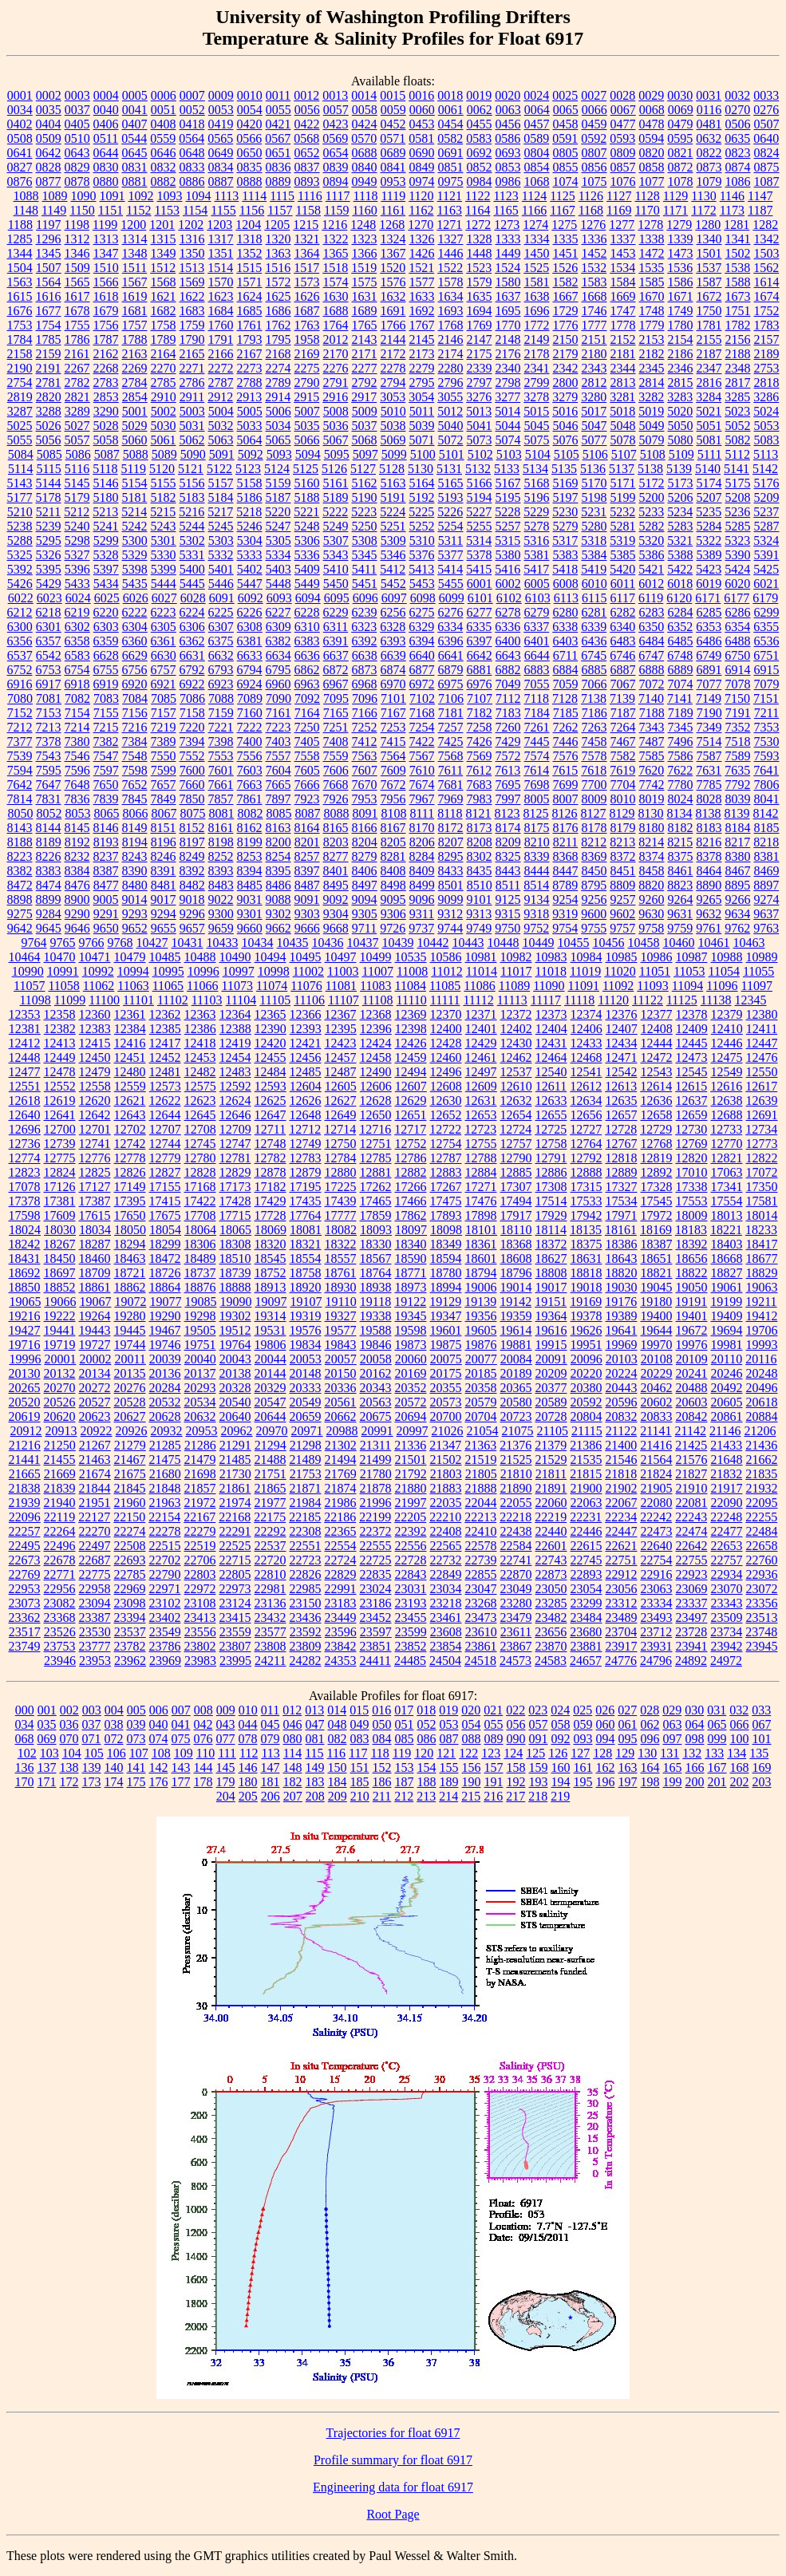 The image size is (786, 2576). What do you see at coordinates (411, 1330) in the screenshot?
I see `19598` at bounding box center [411, 1330].